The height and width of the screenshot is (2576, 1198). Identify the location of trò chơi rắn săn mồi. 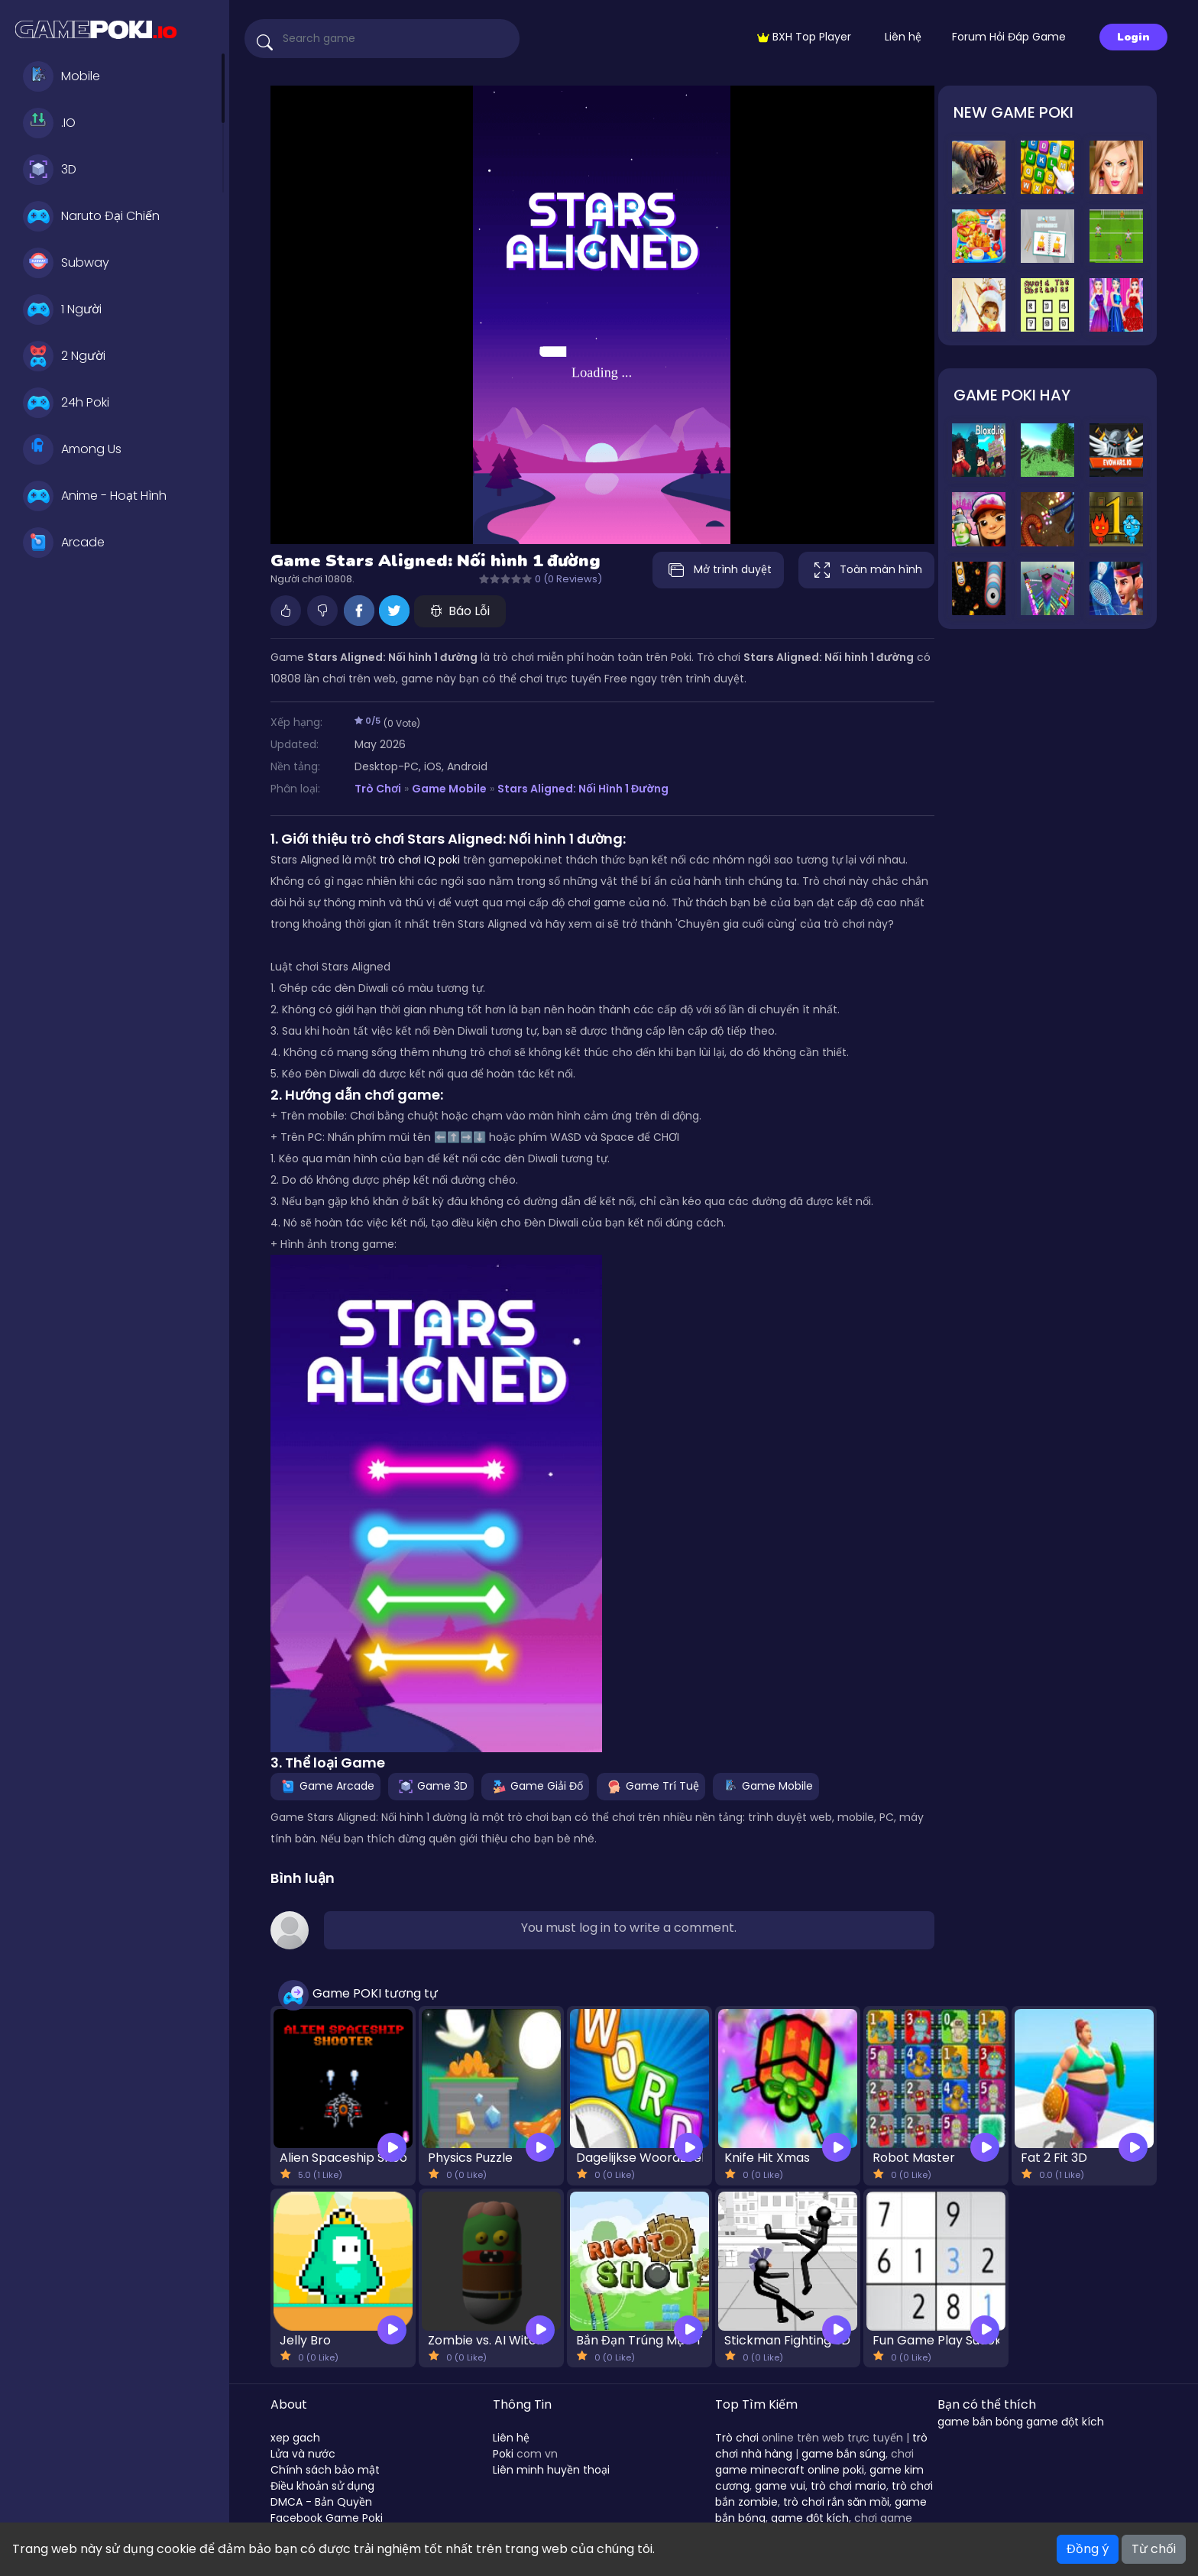
(836, 2502).